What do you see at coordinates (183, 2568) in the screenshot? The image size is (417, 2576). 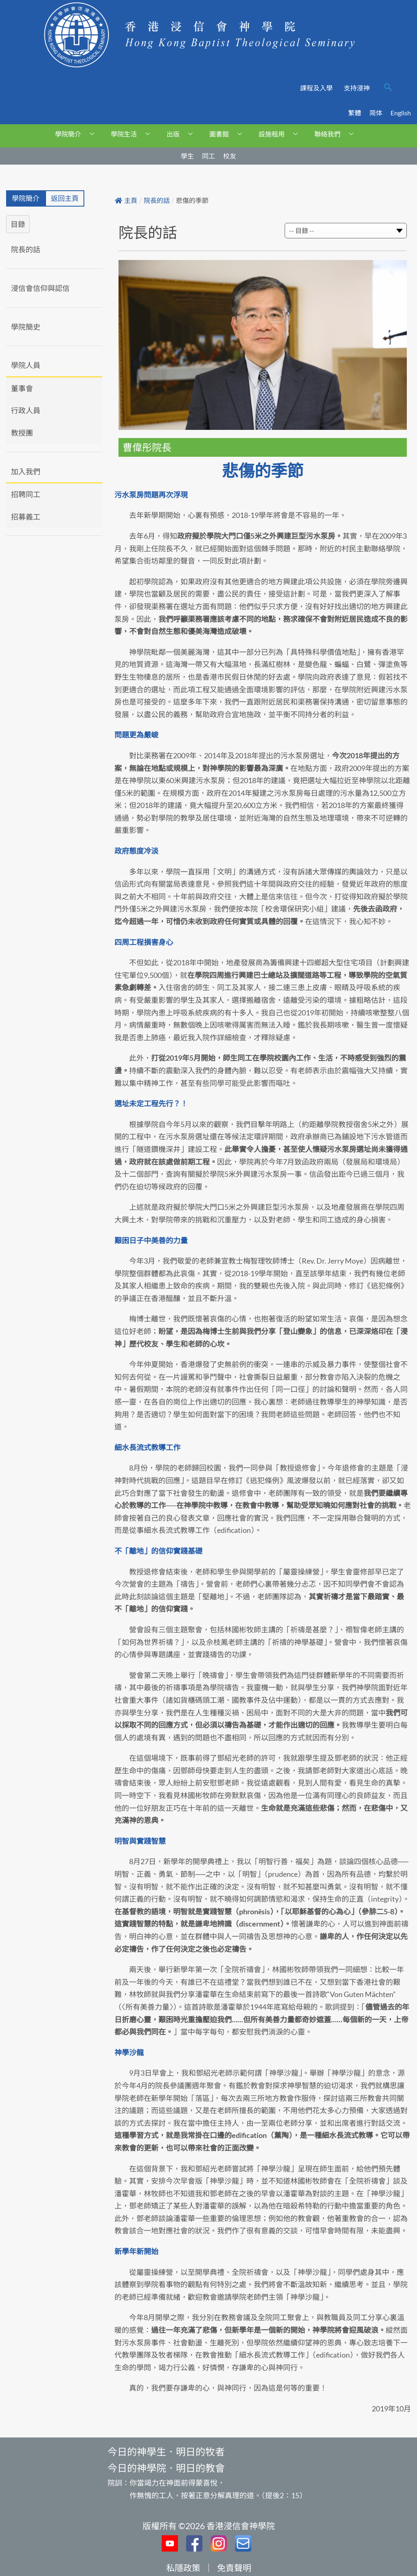 I see `私隱政策` at bounding box center [183, 2568].